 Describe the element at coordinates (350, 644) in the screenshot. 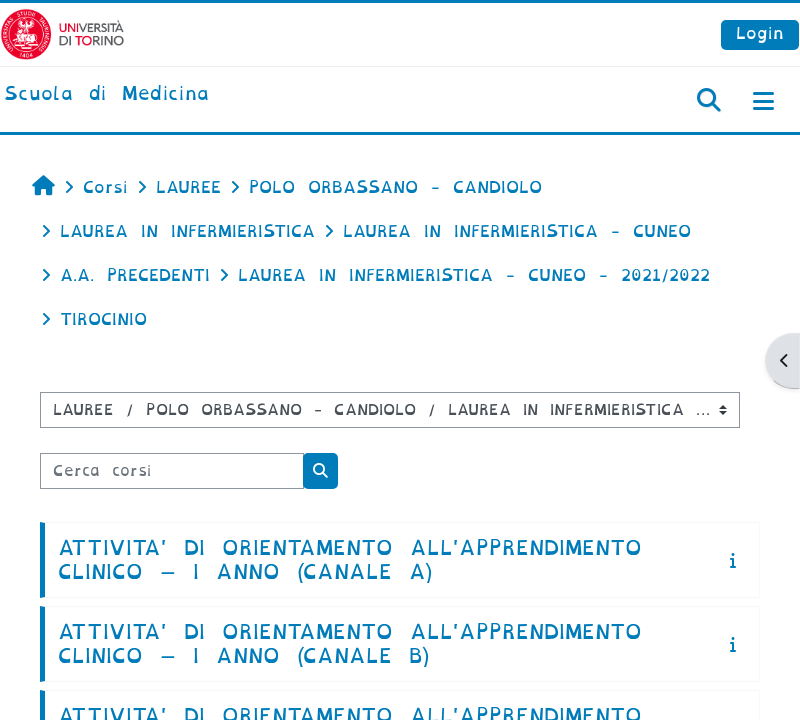

I see `ATTIVITA' DI ORIENTAMENTO ALL'APPRENDIMENTO CLINICO – I ANNO (CANALE B)` at that location.